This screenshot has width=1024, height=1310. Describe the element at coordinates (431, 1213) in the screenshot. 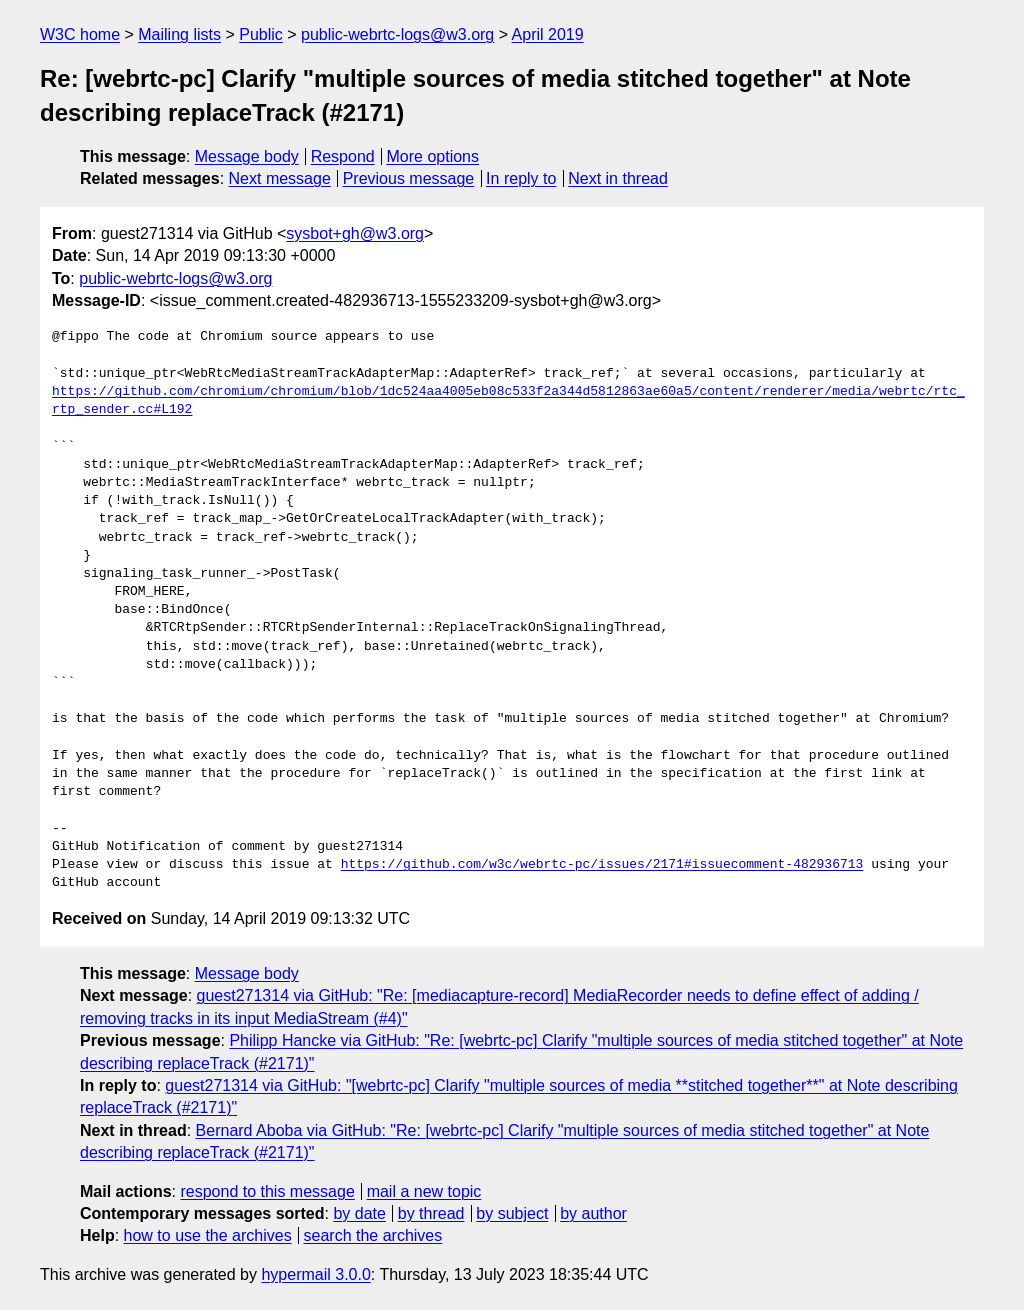

I see `by thread` at that location.